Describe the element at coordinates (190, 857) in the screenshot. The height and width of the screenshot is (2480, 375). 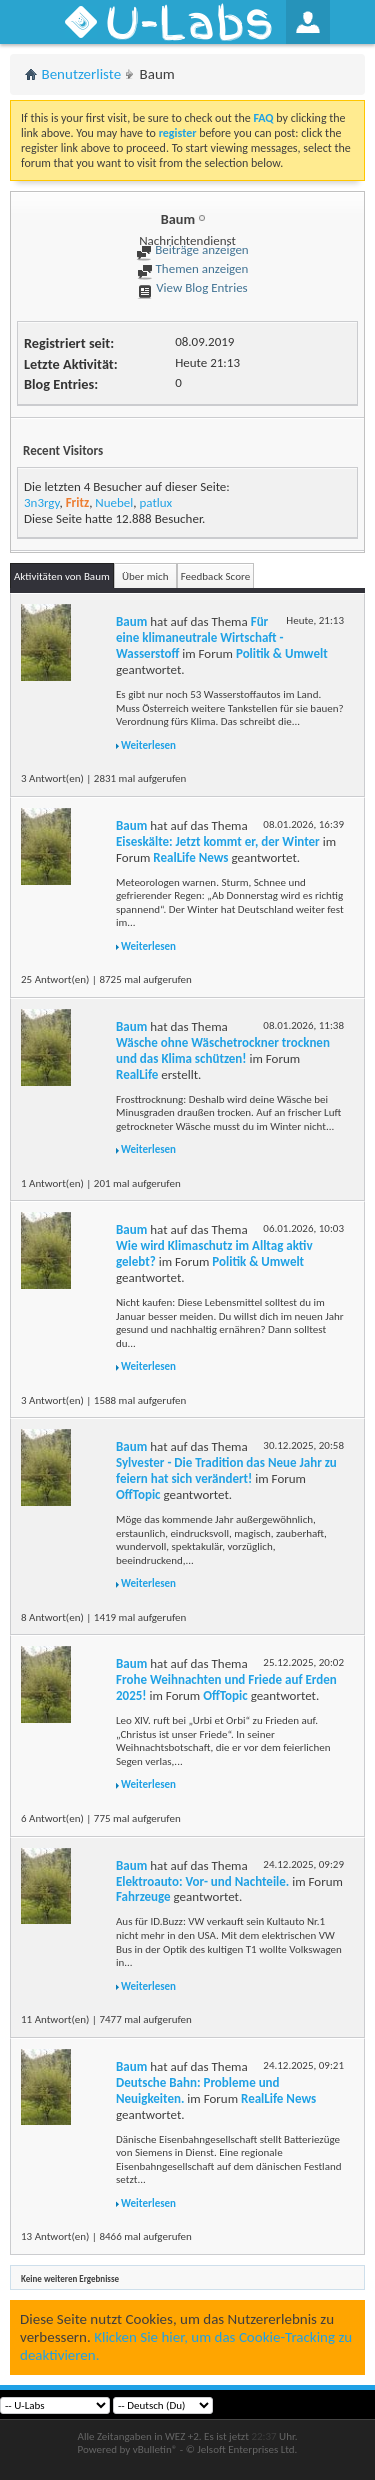
I see `RealLife News` at that location.